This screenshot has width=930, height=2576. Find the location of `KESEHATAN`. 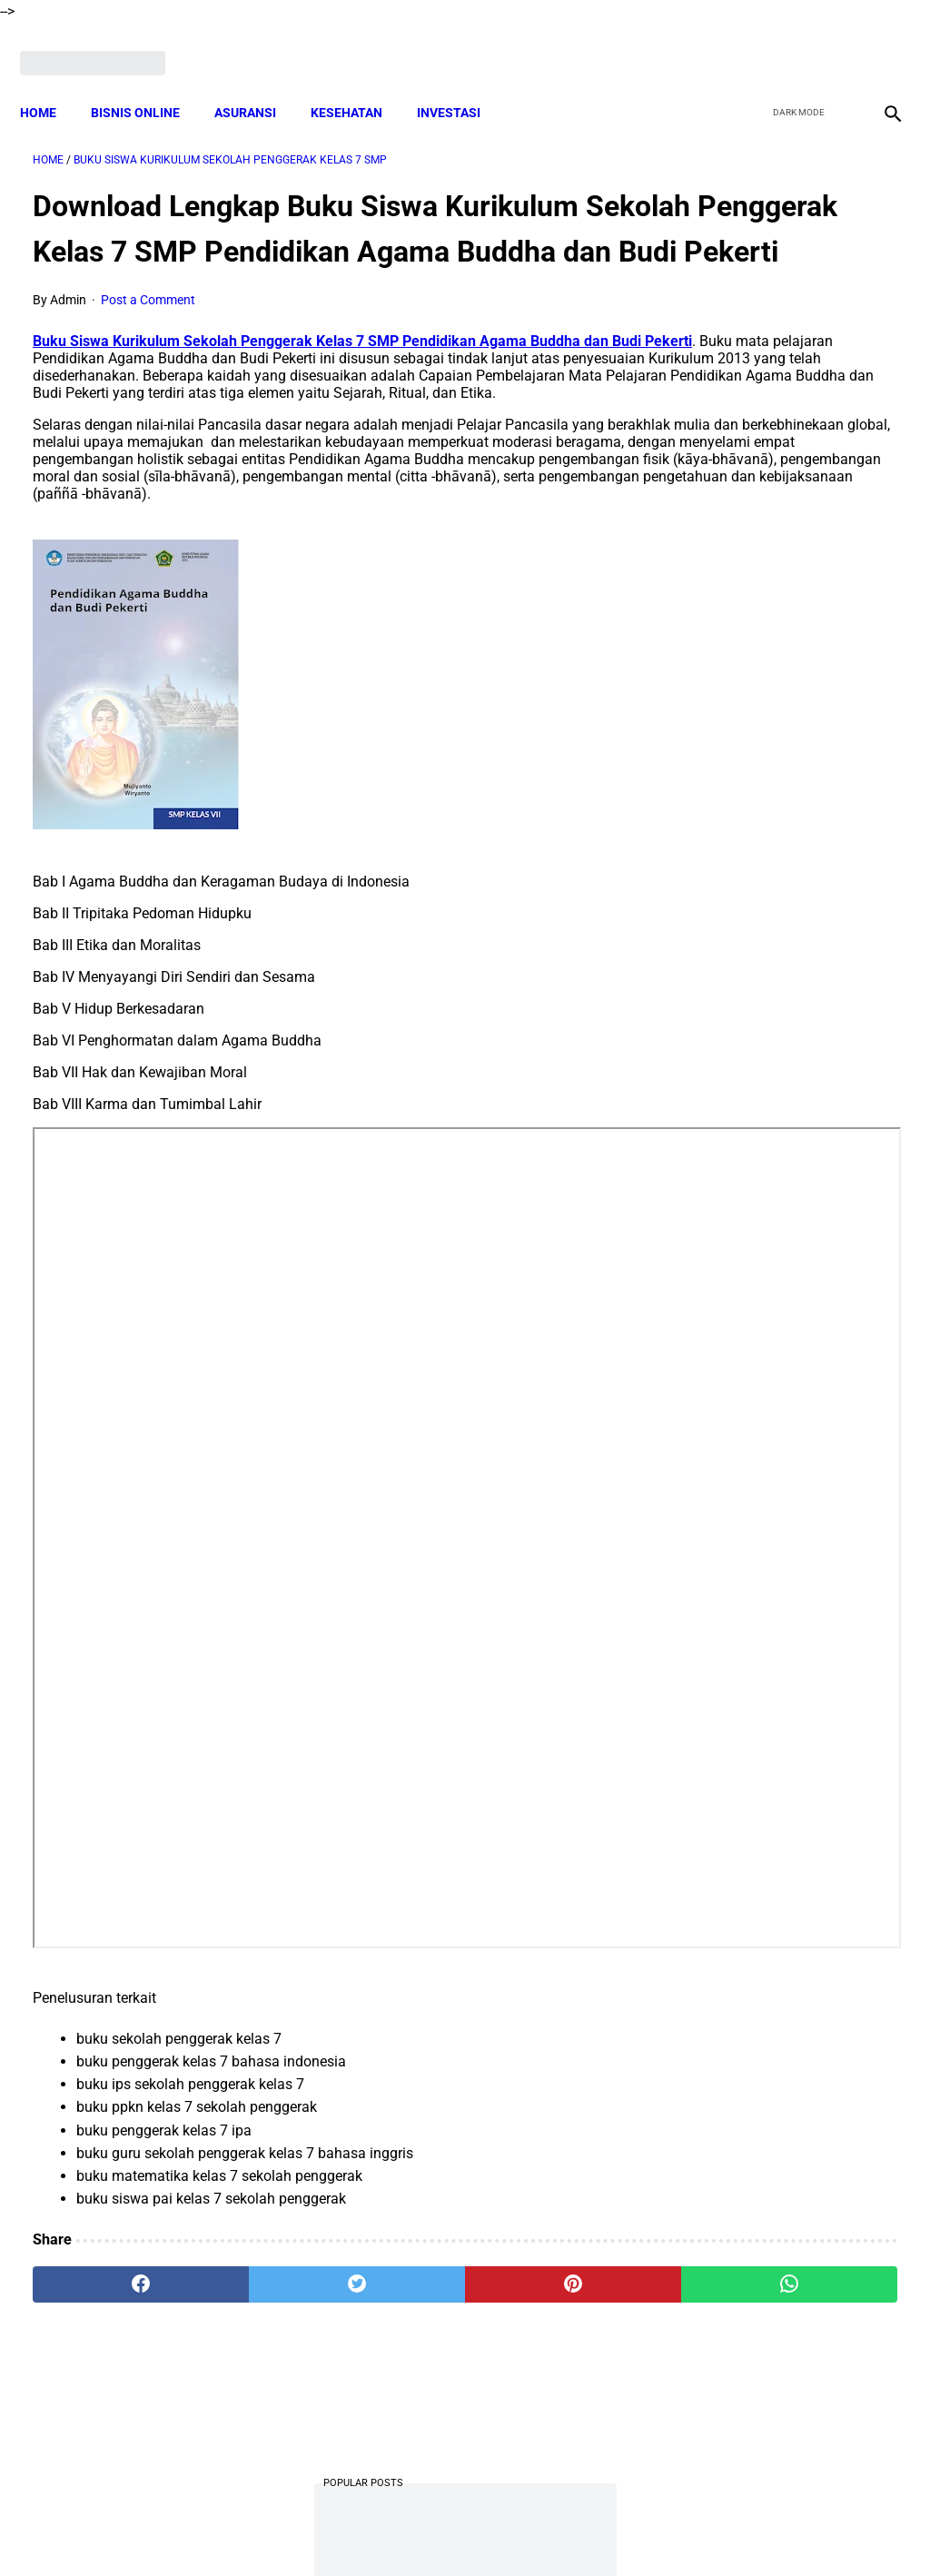

KESEHATAN is located at coordinates (359, 81).